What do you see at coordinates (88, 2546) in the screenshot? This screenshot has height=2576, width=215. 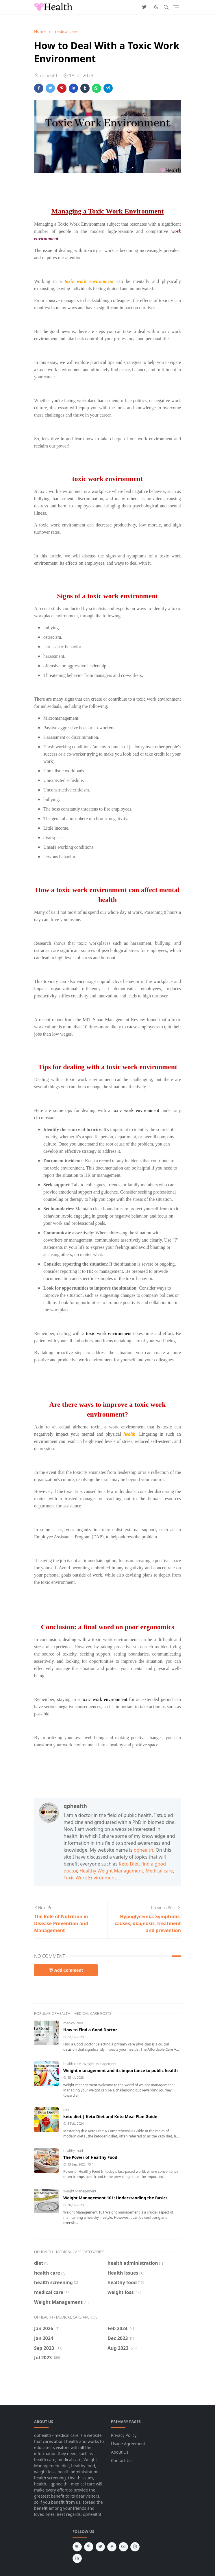 I see `[pinterest]` at bounding box center [88, 2546].